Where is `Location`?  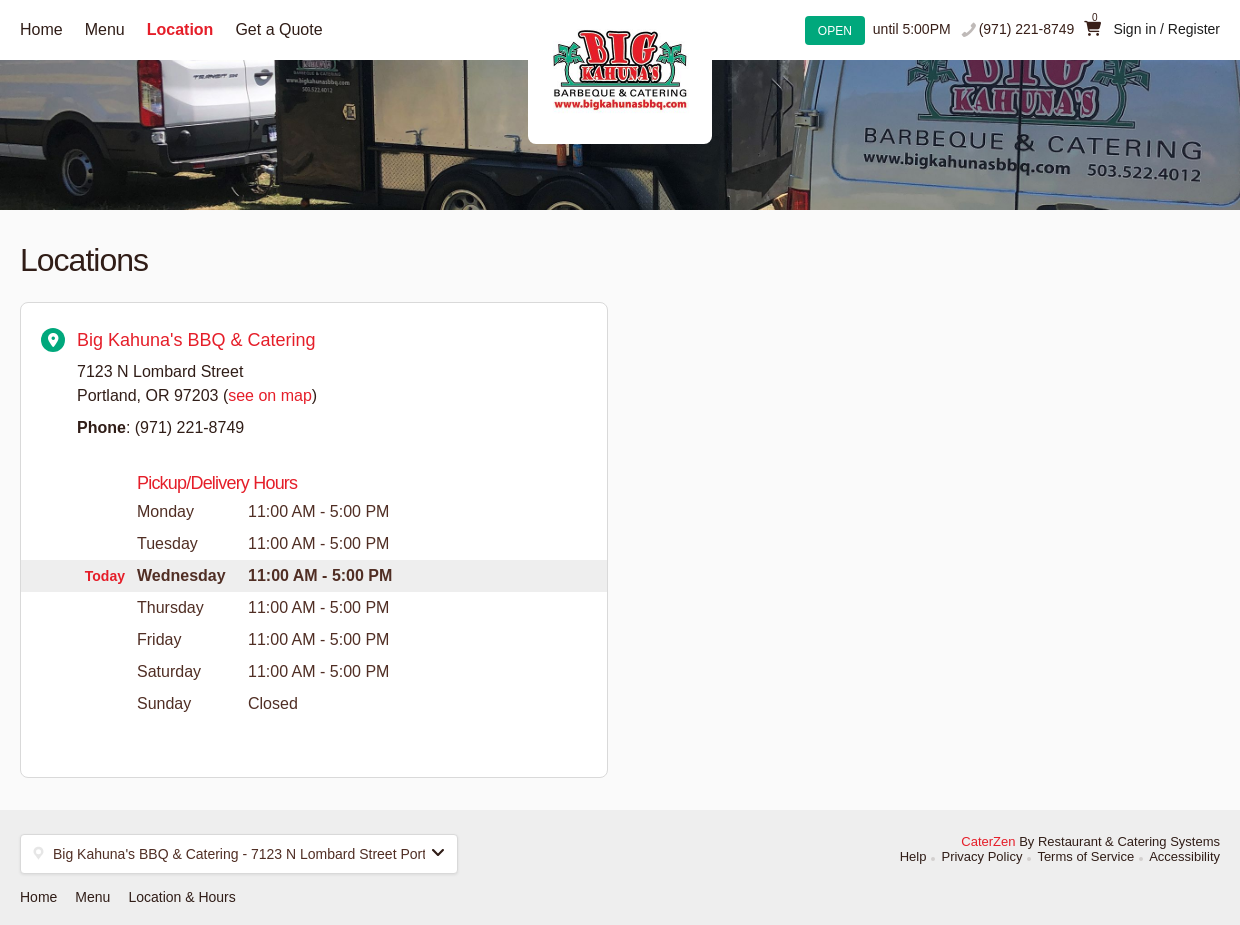
Location is located at coordinates (180, 29).